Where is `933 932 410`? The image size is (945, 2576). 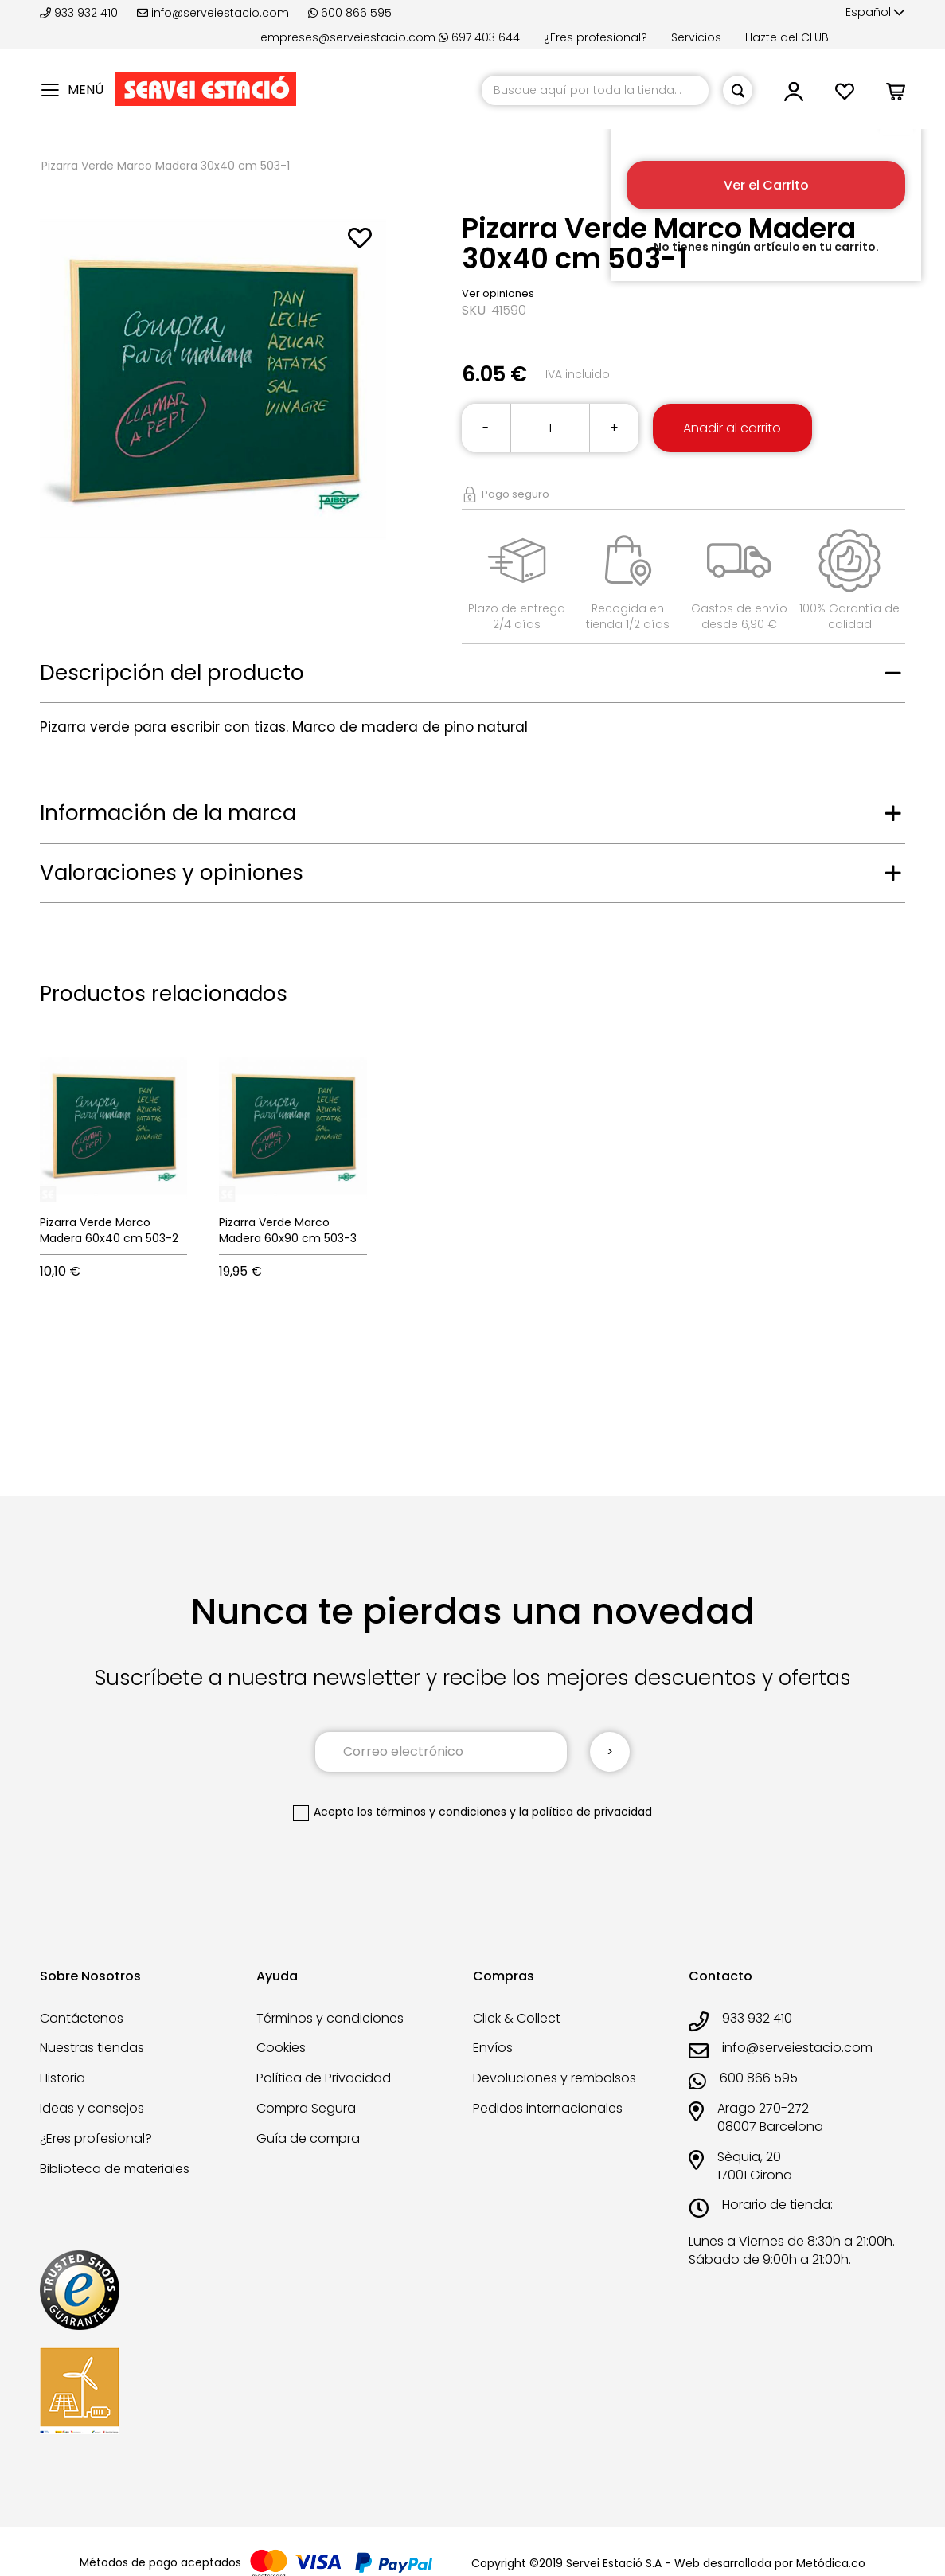 933 932 410 is located at coordinates (80, 13).